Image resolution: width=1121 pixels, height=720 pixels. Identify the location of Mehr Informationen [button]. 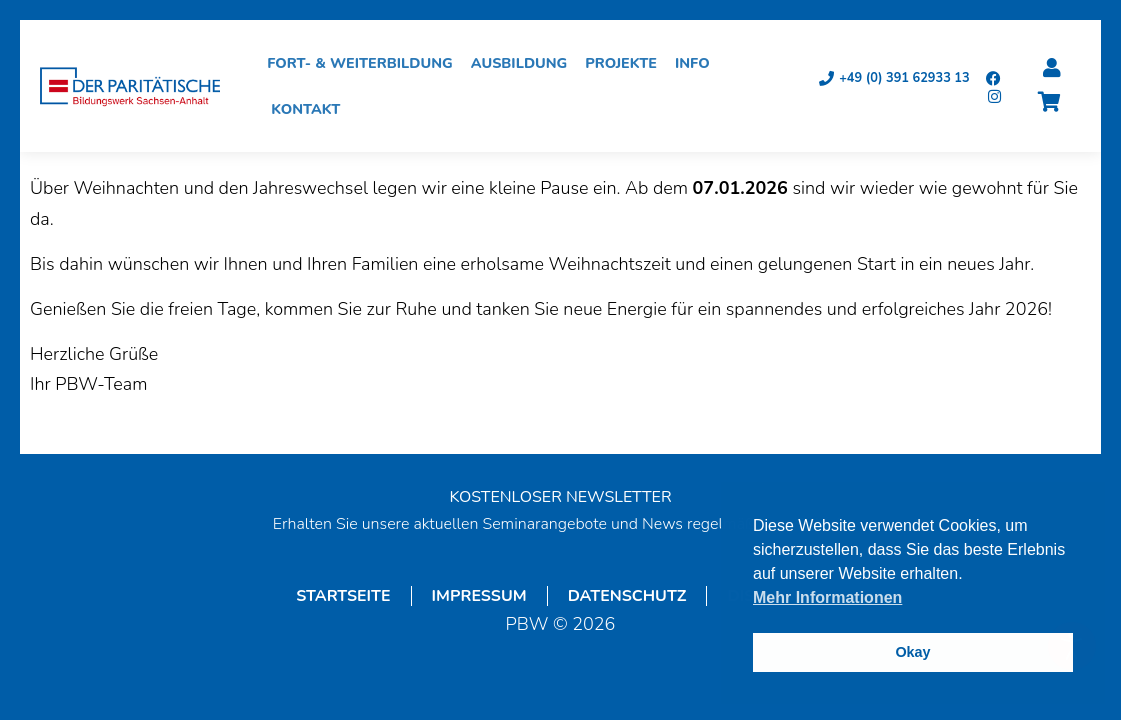
(827, 597).